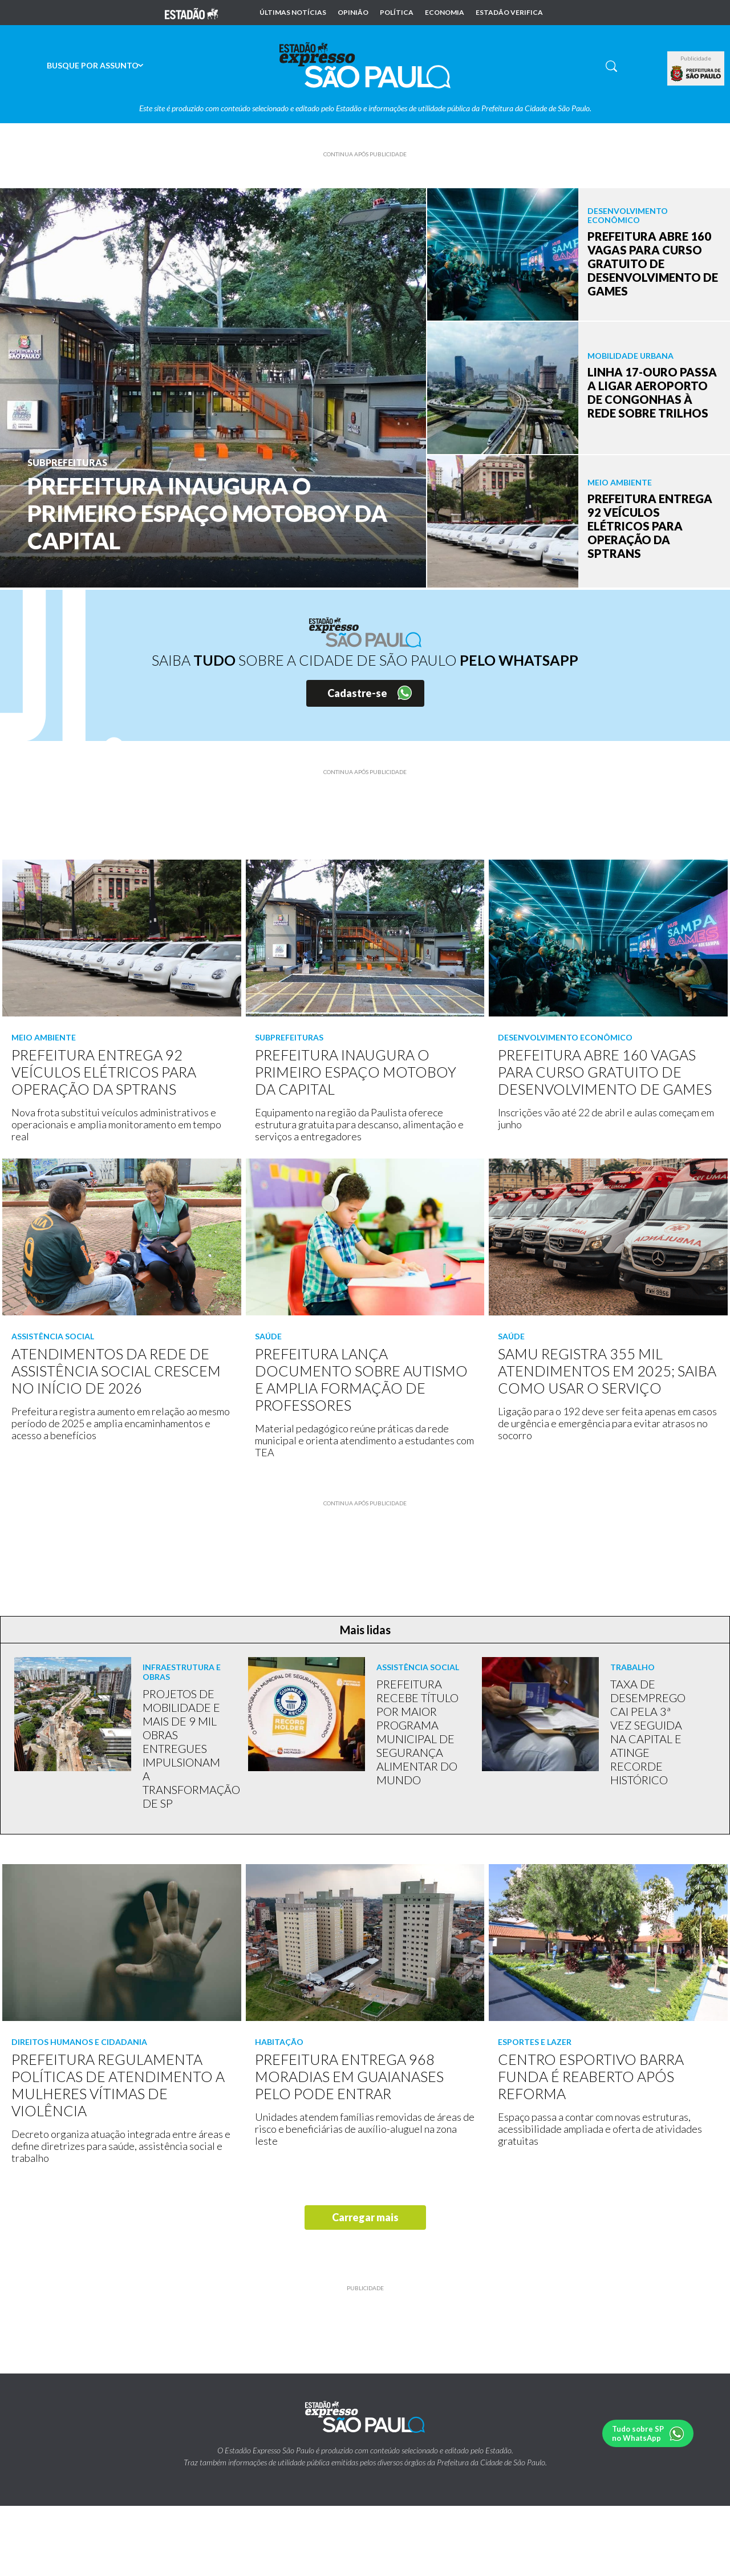  Describe the element at coordinates (292, 12) in the screenshot. I see `Últimas notícias` at that location.